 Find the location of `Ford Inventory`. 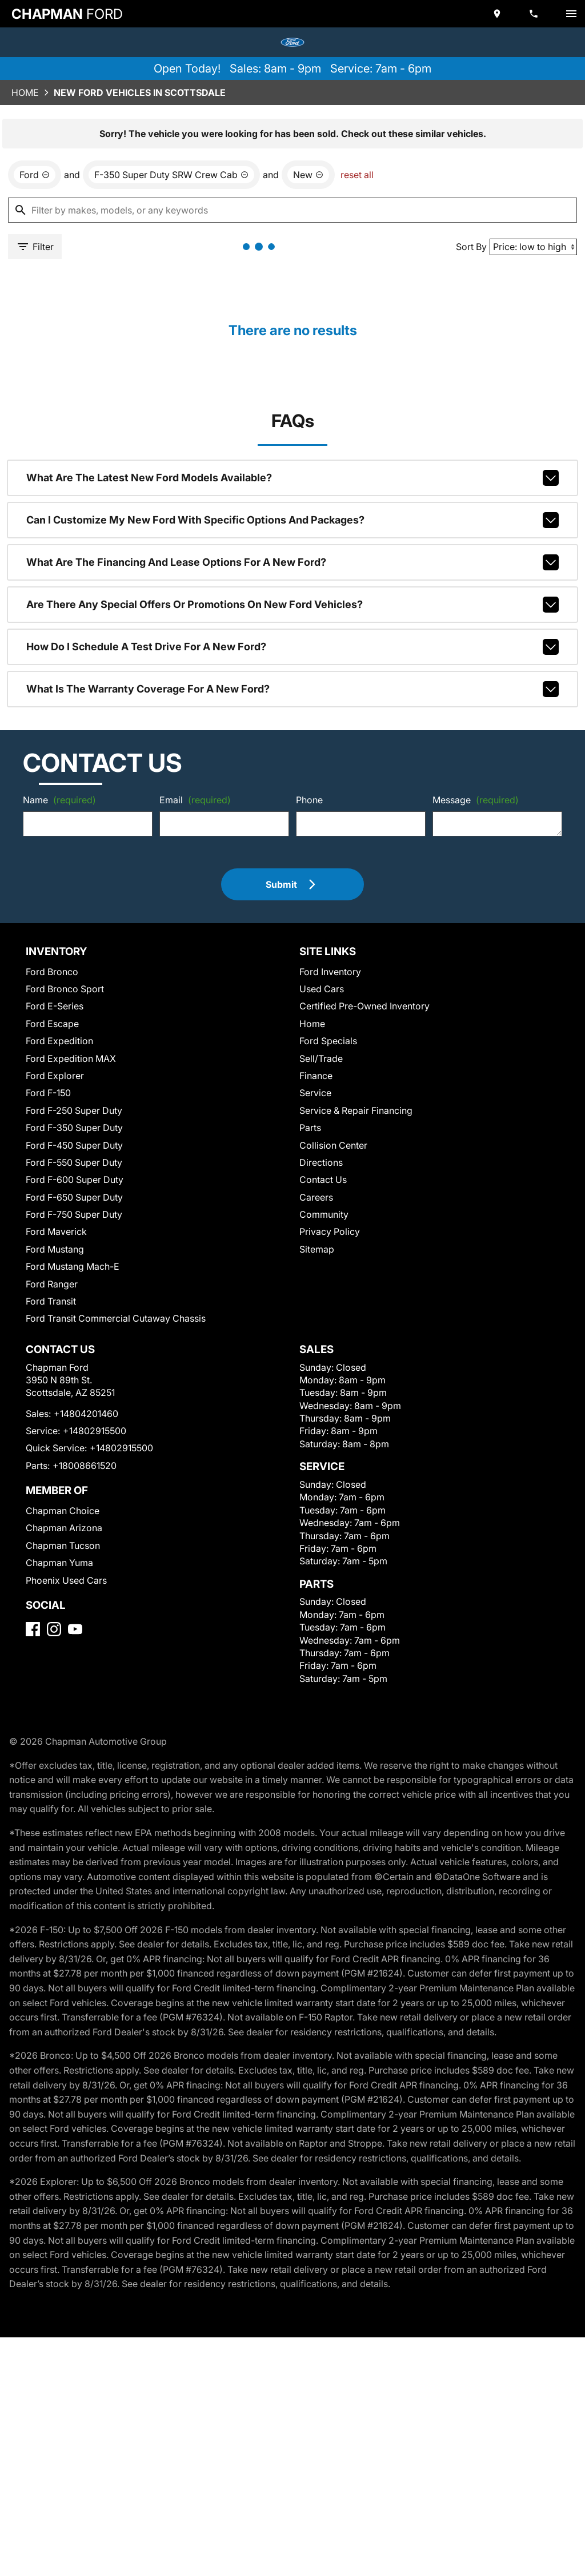

Ford Inventory is located at coordinates (330, 971).